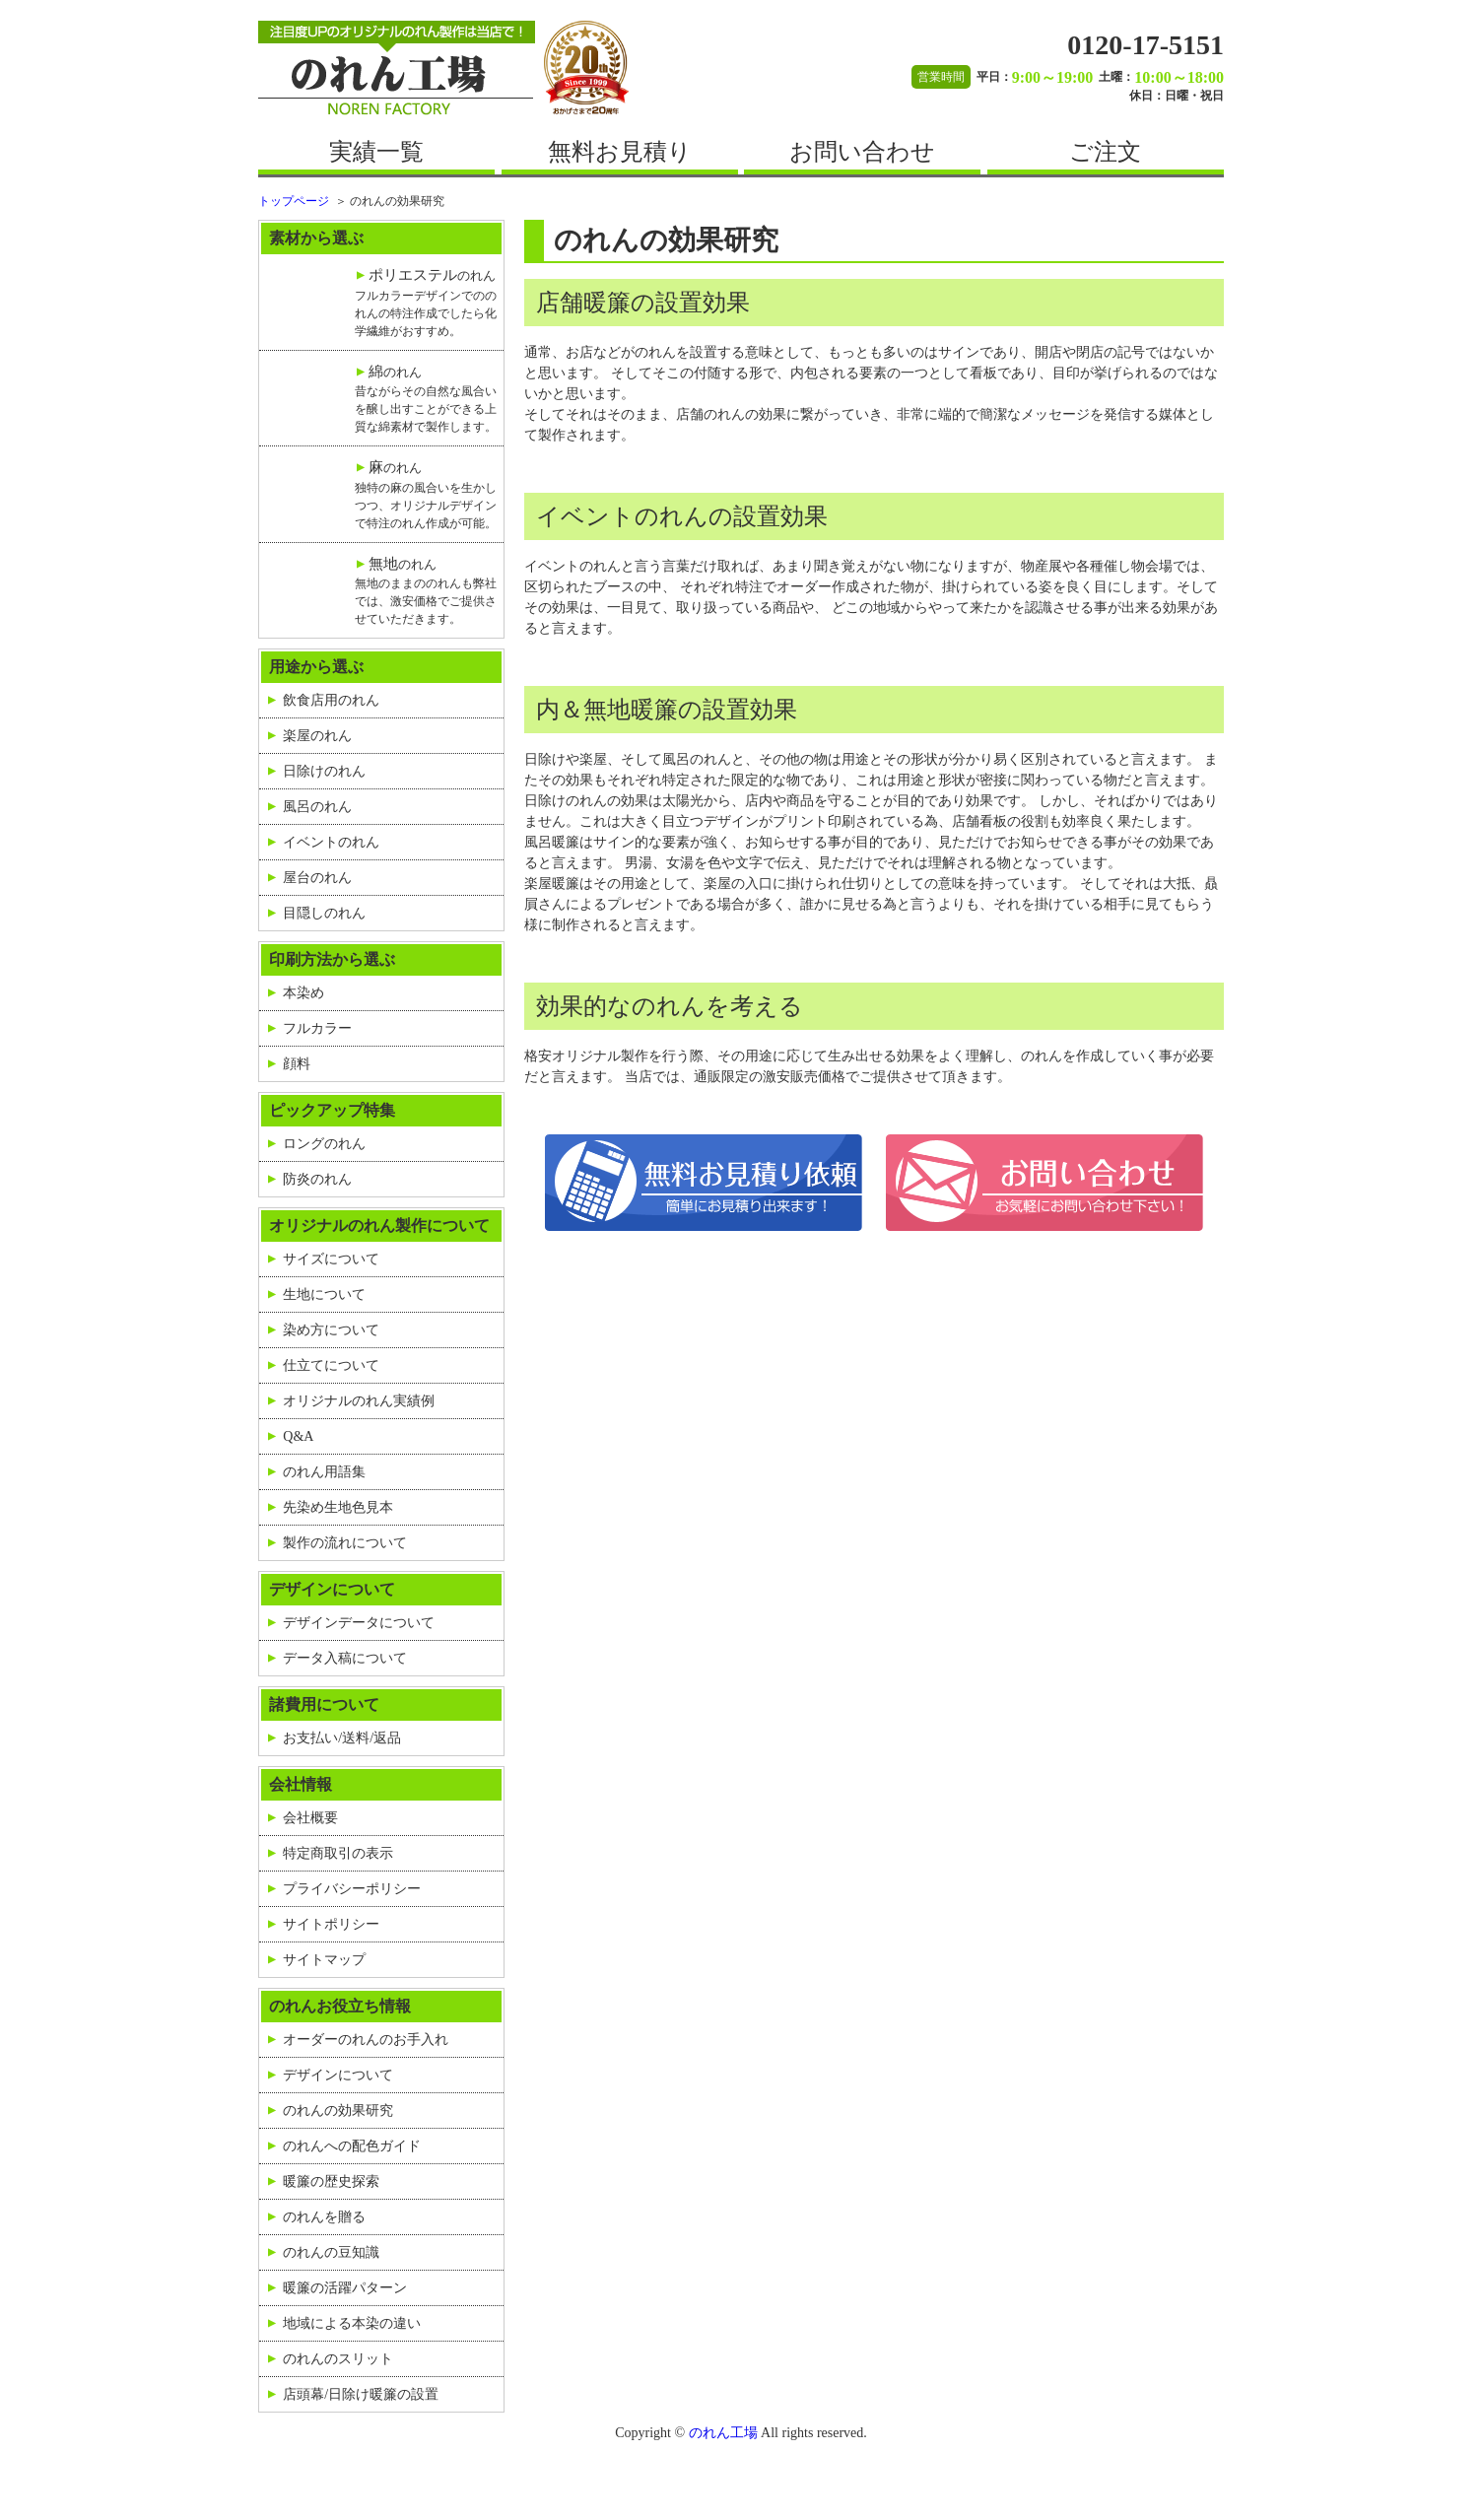 The height and width of the screenshot is (2520, 1482). I want to click on のれんを贈る, so click(324, 2217).